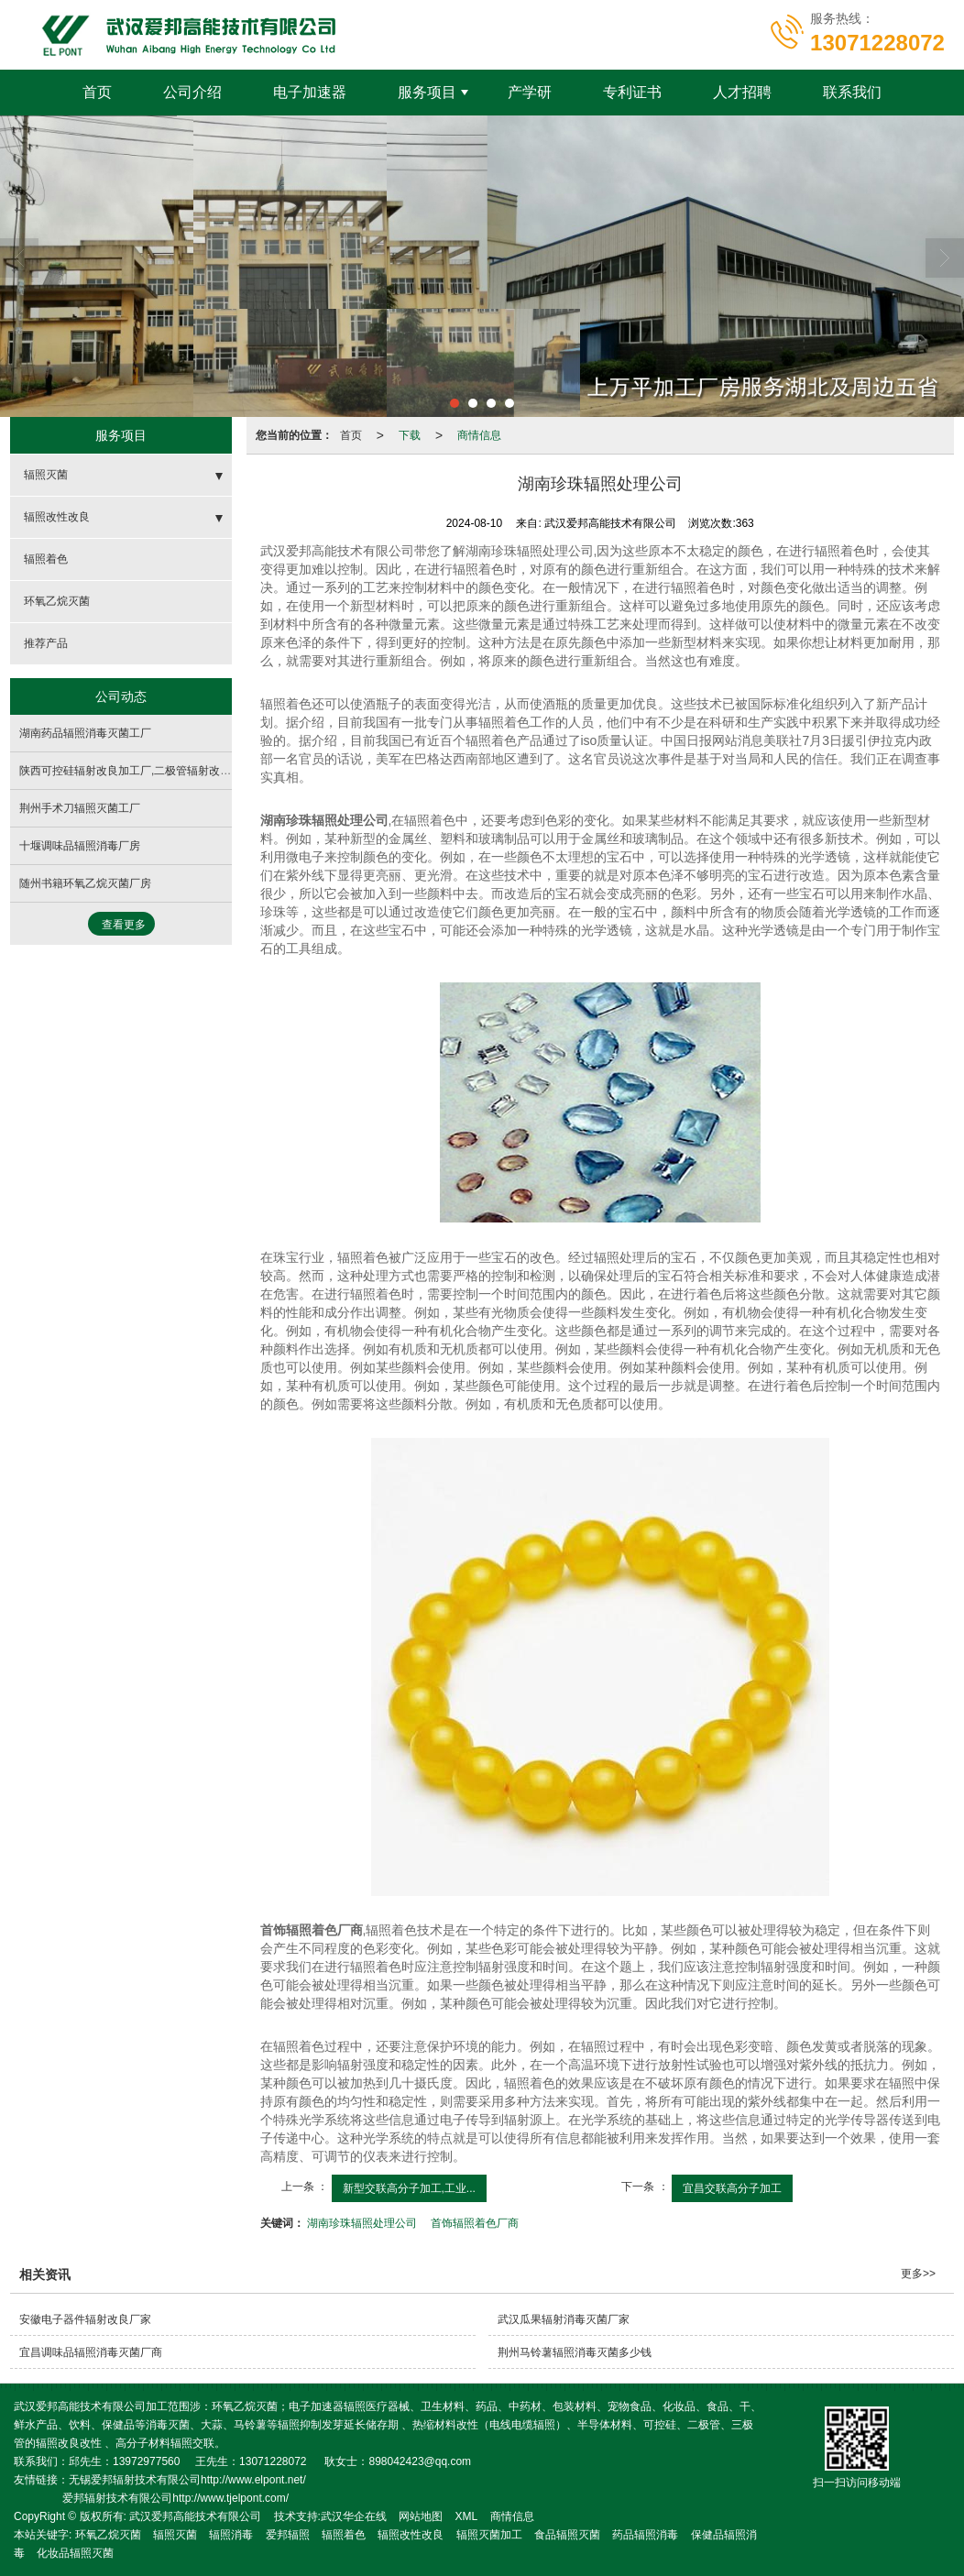  What do you see at coordinates (46, 474) in the screenshot?
I see `辐照灭菌` at bounding box center [46, 474].